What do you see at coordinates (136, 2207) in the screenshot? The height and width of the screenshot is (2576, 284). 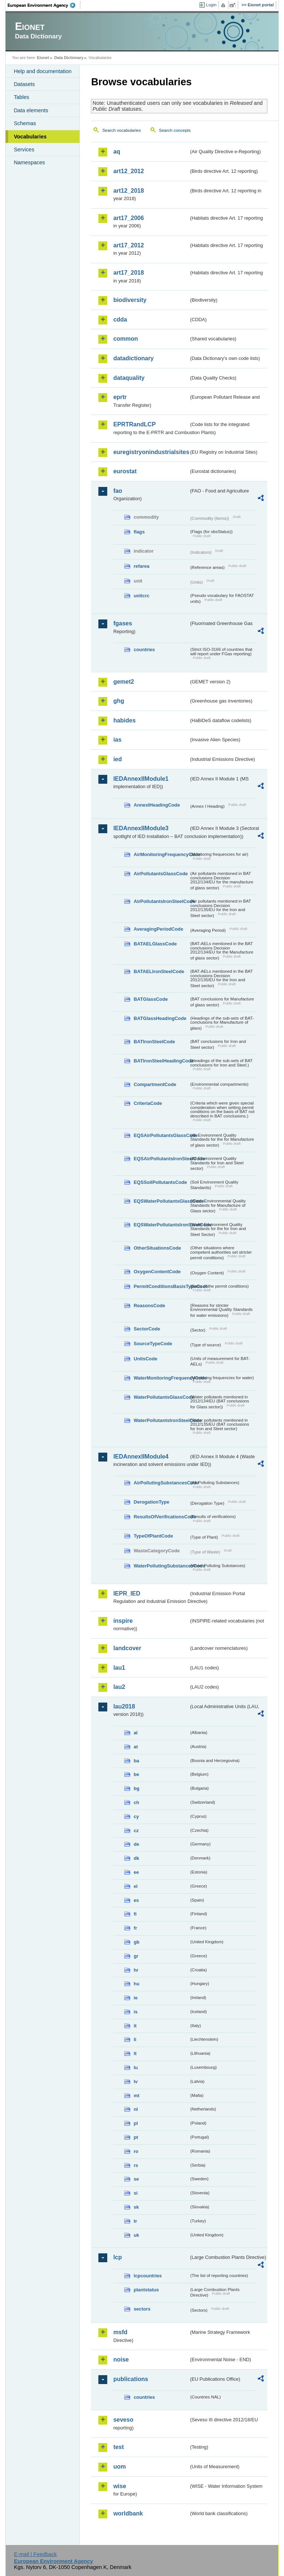 I see `sk` at bounding box center [136, 2207].